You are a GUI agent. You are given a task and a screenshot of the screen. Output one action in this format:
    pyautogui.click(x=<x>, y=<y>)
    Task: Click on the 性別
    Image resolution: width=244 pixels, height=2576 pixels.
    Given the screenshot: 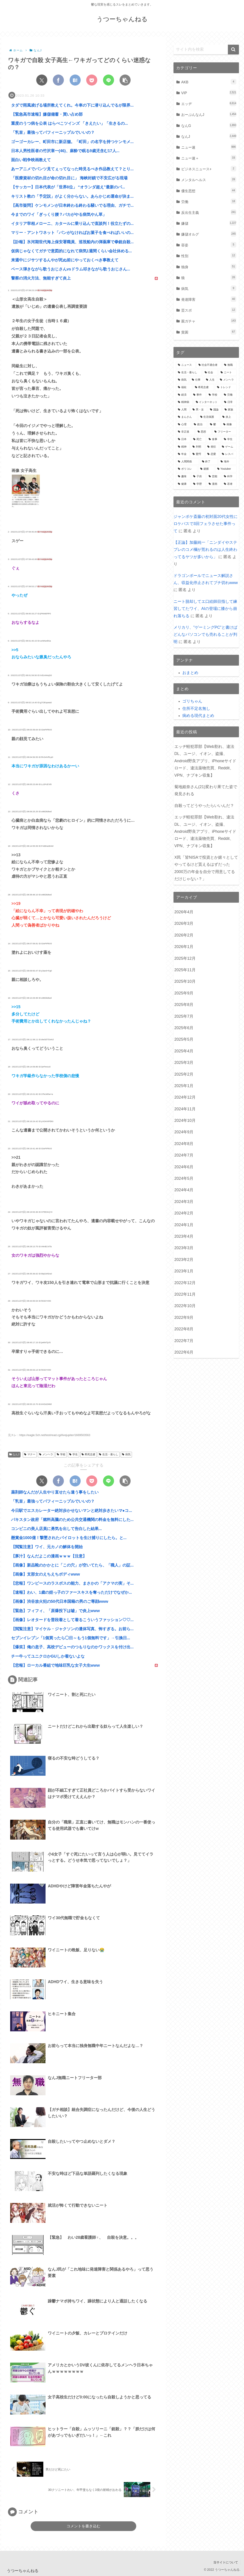 What is the action you would take?
    pyautogui.click(x=208, y=255)
    